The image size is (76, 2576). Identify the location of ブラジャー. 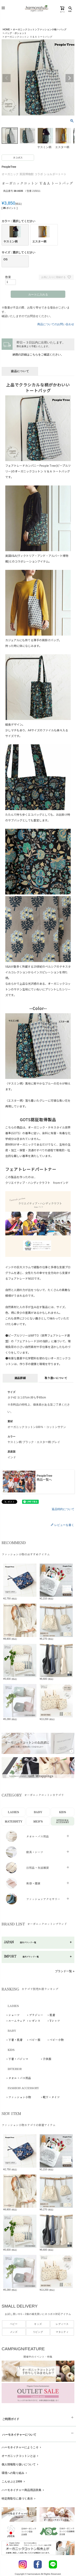
(36, 2015).